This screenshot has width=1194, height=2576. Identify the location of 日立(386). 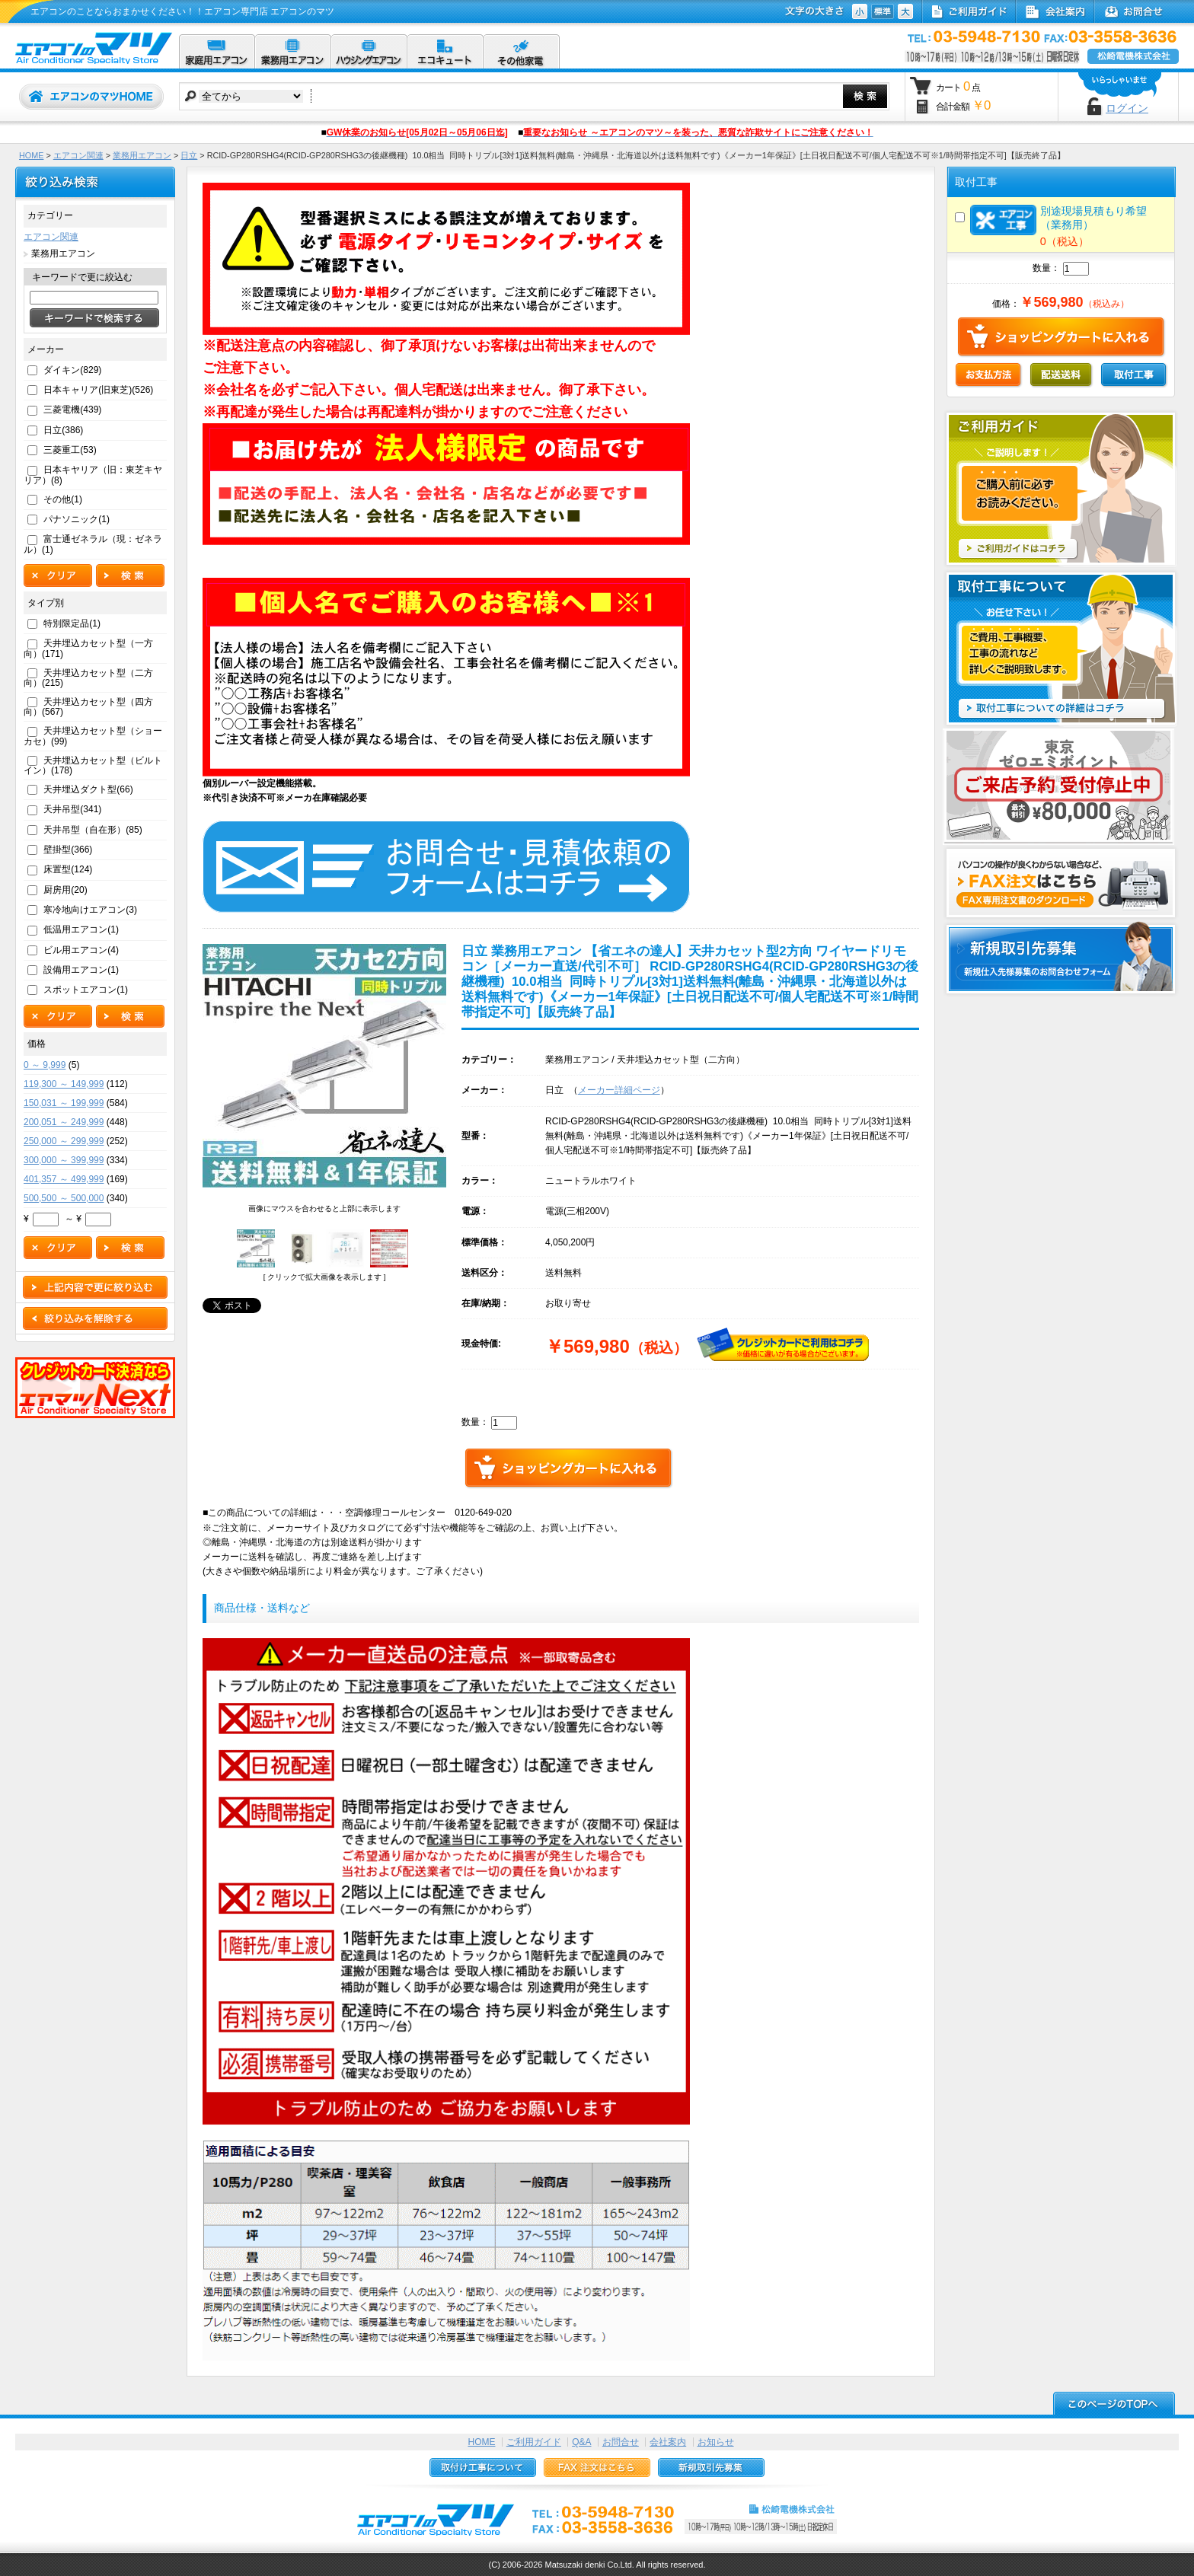
(63, 430).